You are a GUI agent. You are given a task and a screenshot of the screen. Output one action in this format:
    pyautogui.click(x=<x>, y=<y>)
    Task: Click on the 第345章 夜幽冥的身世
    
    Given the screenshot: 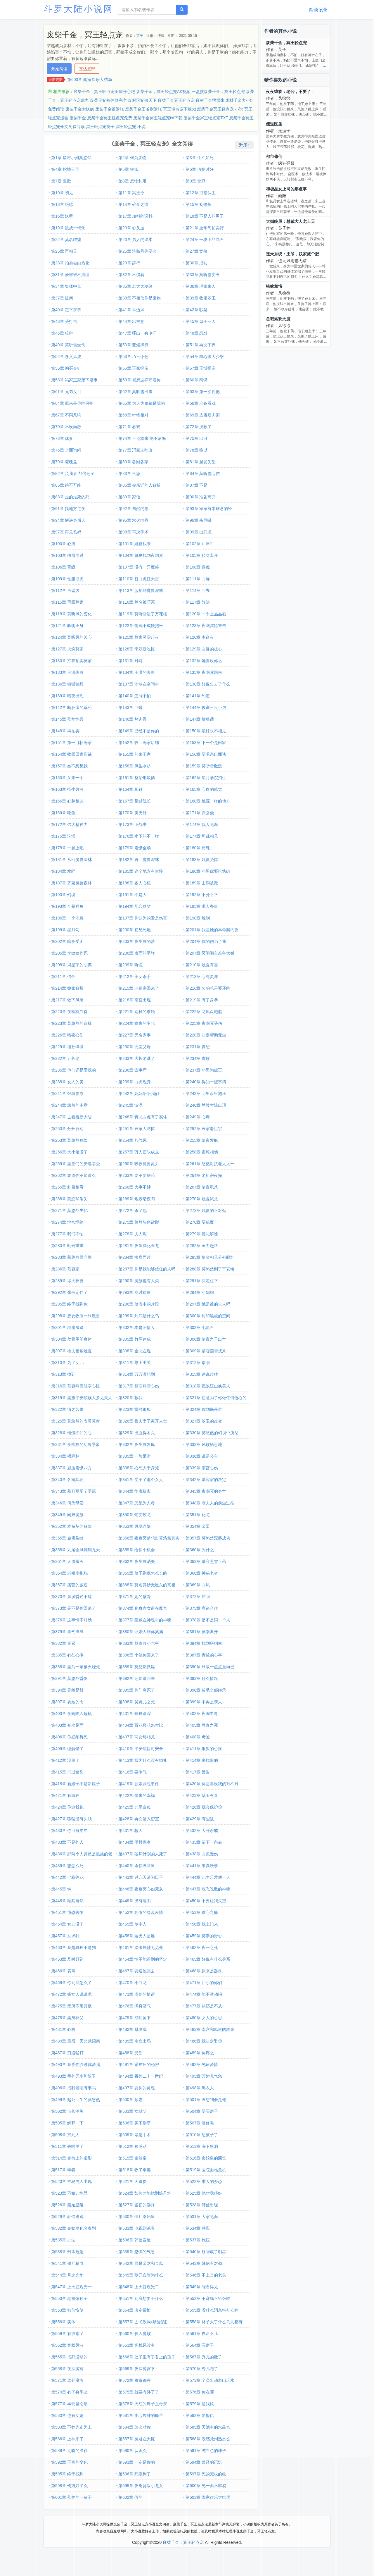 What is the action you would take?
    pyautogui.click(x=206, y=1491)
    